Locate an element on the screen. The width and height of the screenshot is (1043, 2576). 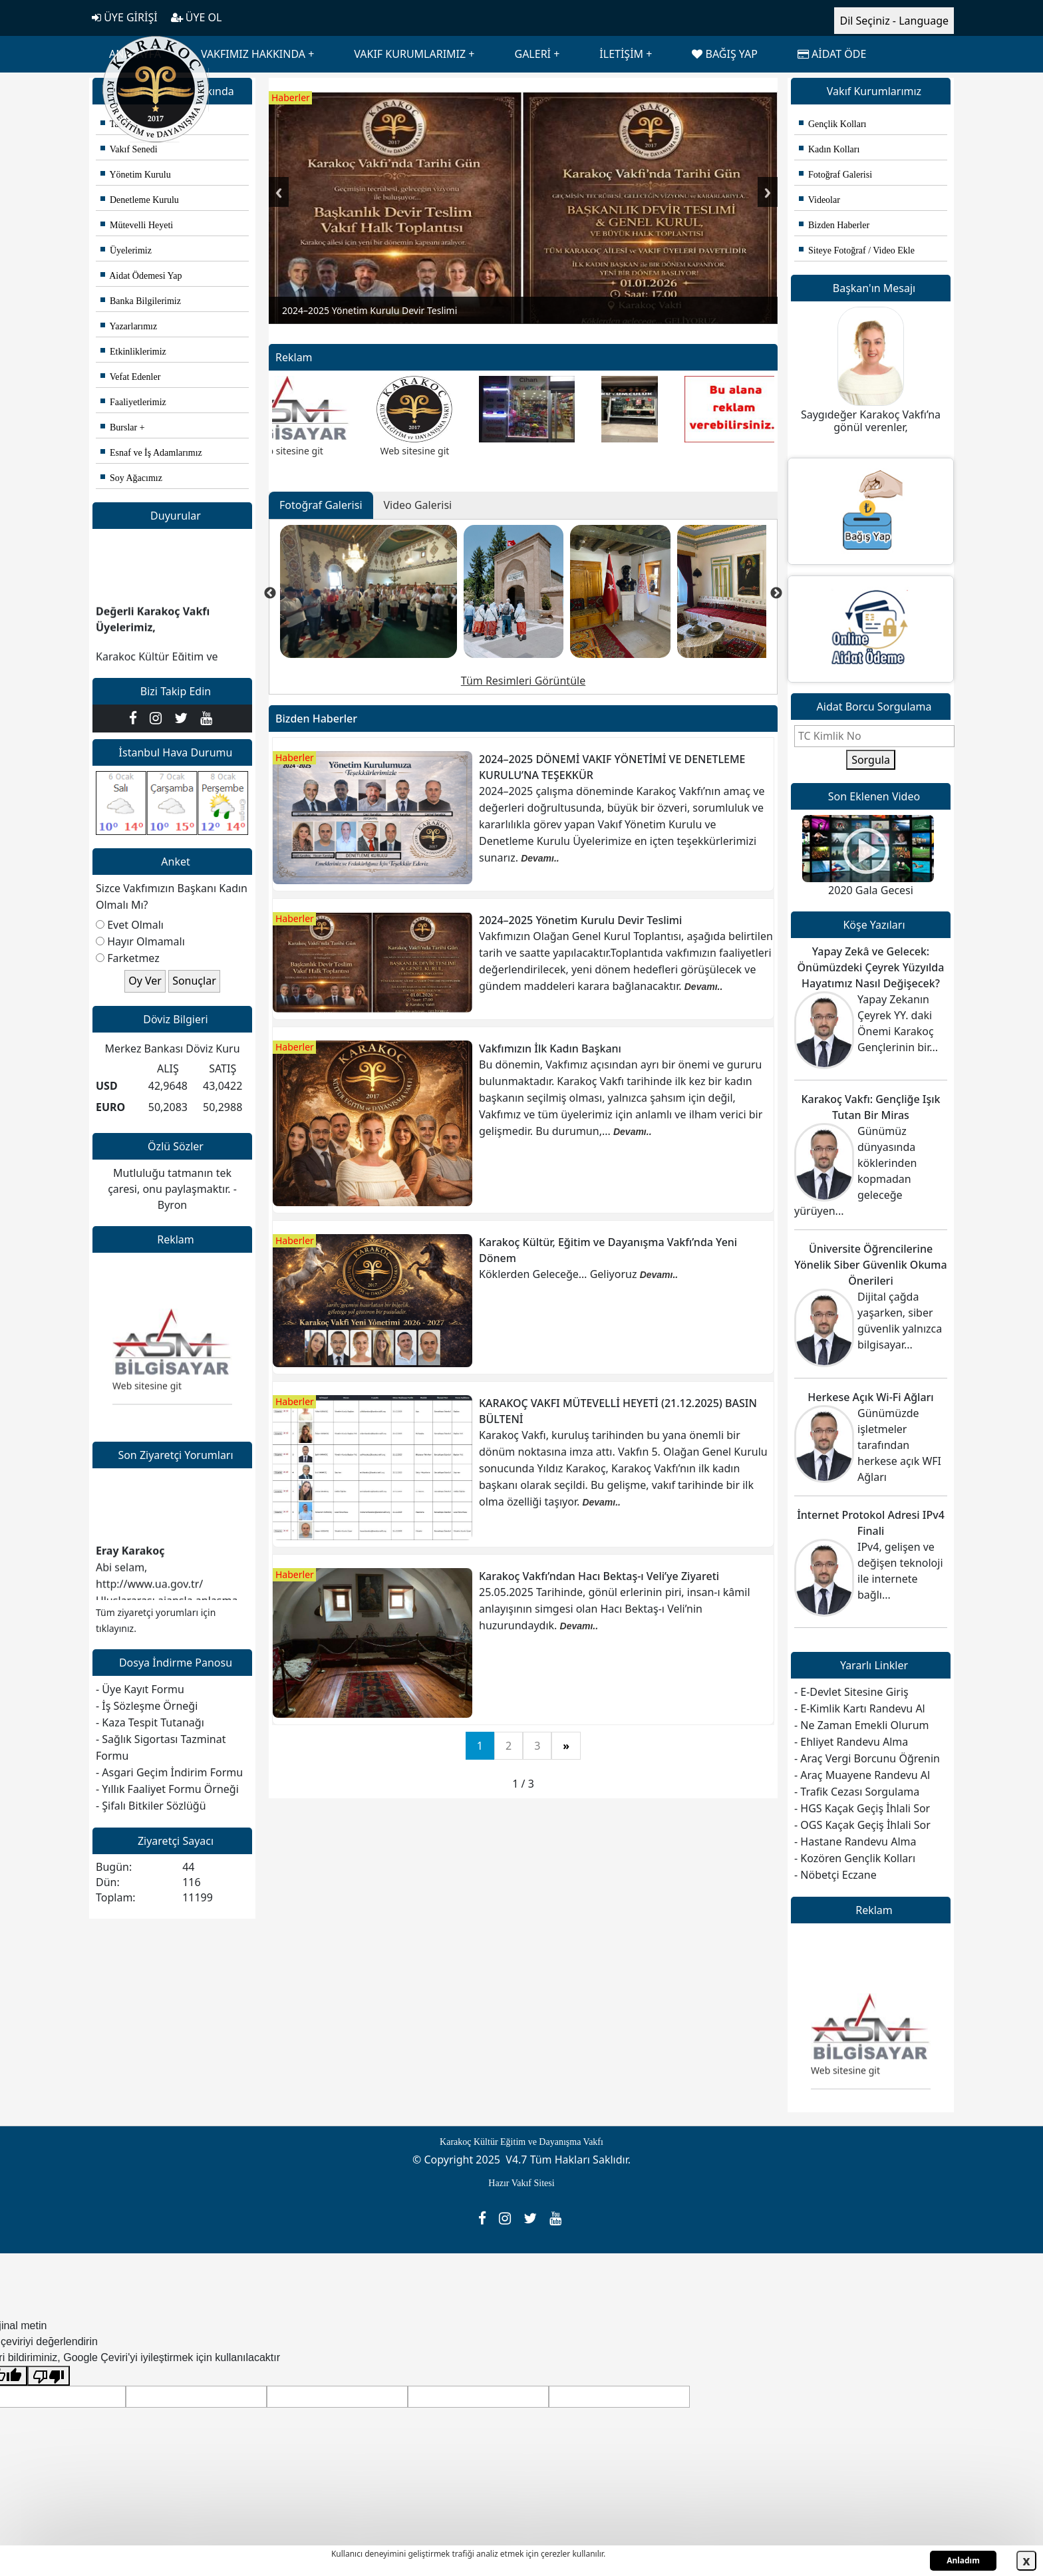
25.05.2025 Tarihinde, gönül erlerinin piri, insan-ı kâmil anlayışının simgesi olan Hacı Bektaş-ı Veli’nin huzurundaydık. is located at coordinates (614, 1609).